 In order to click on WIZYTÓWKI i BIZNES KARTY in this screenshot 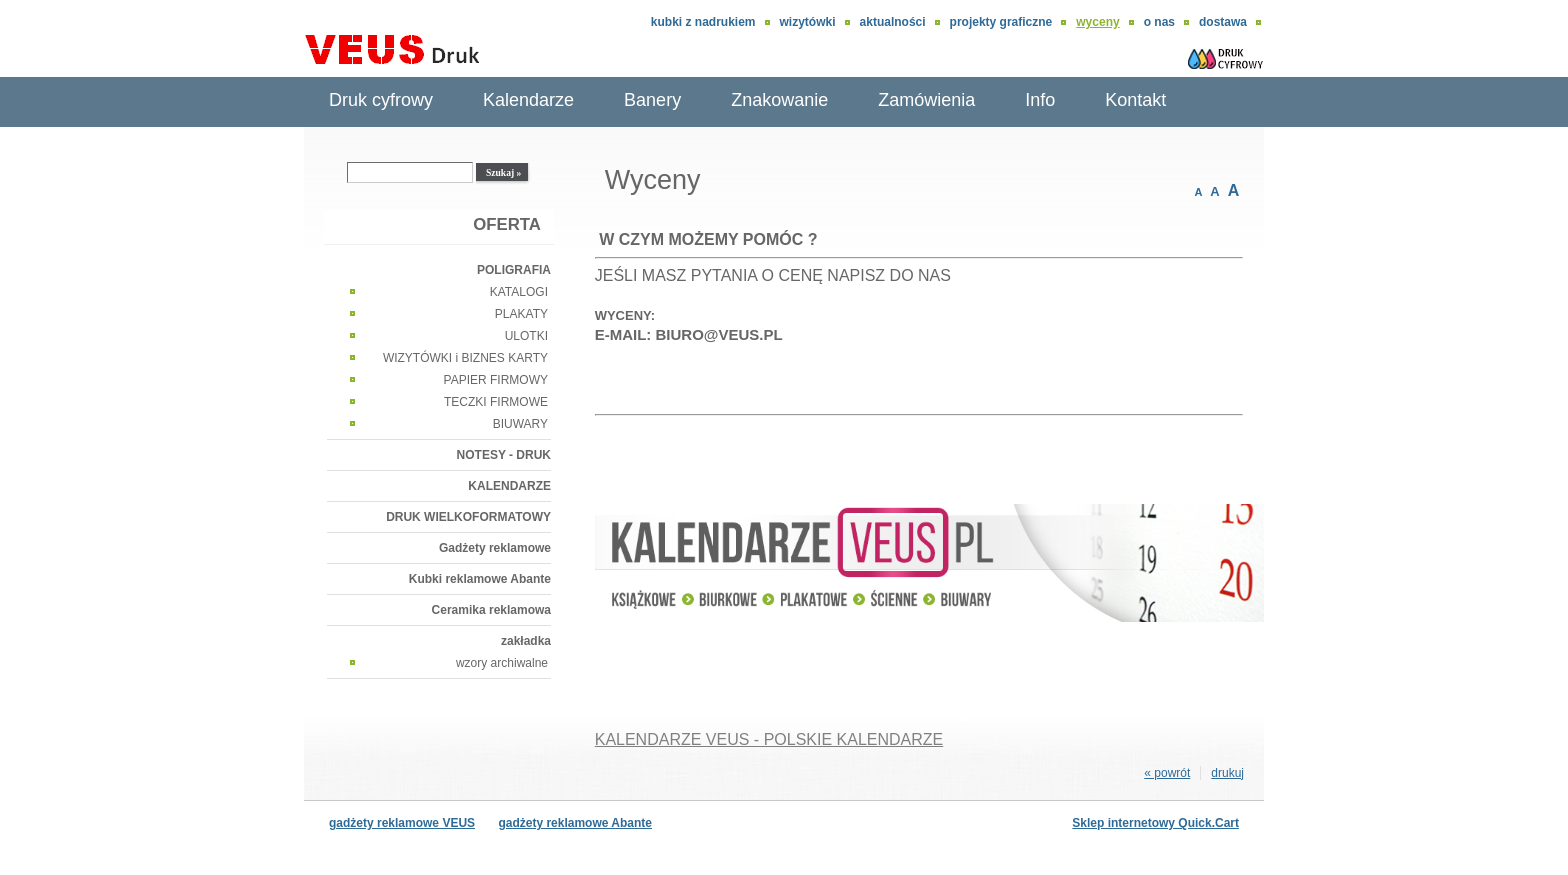, I will do `click(465, 358)`.